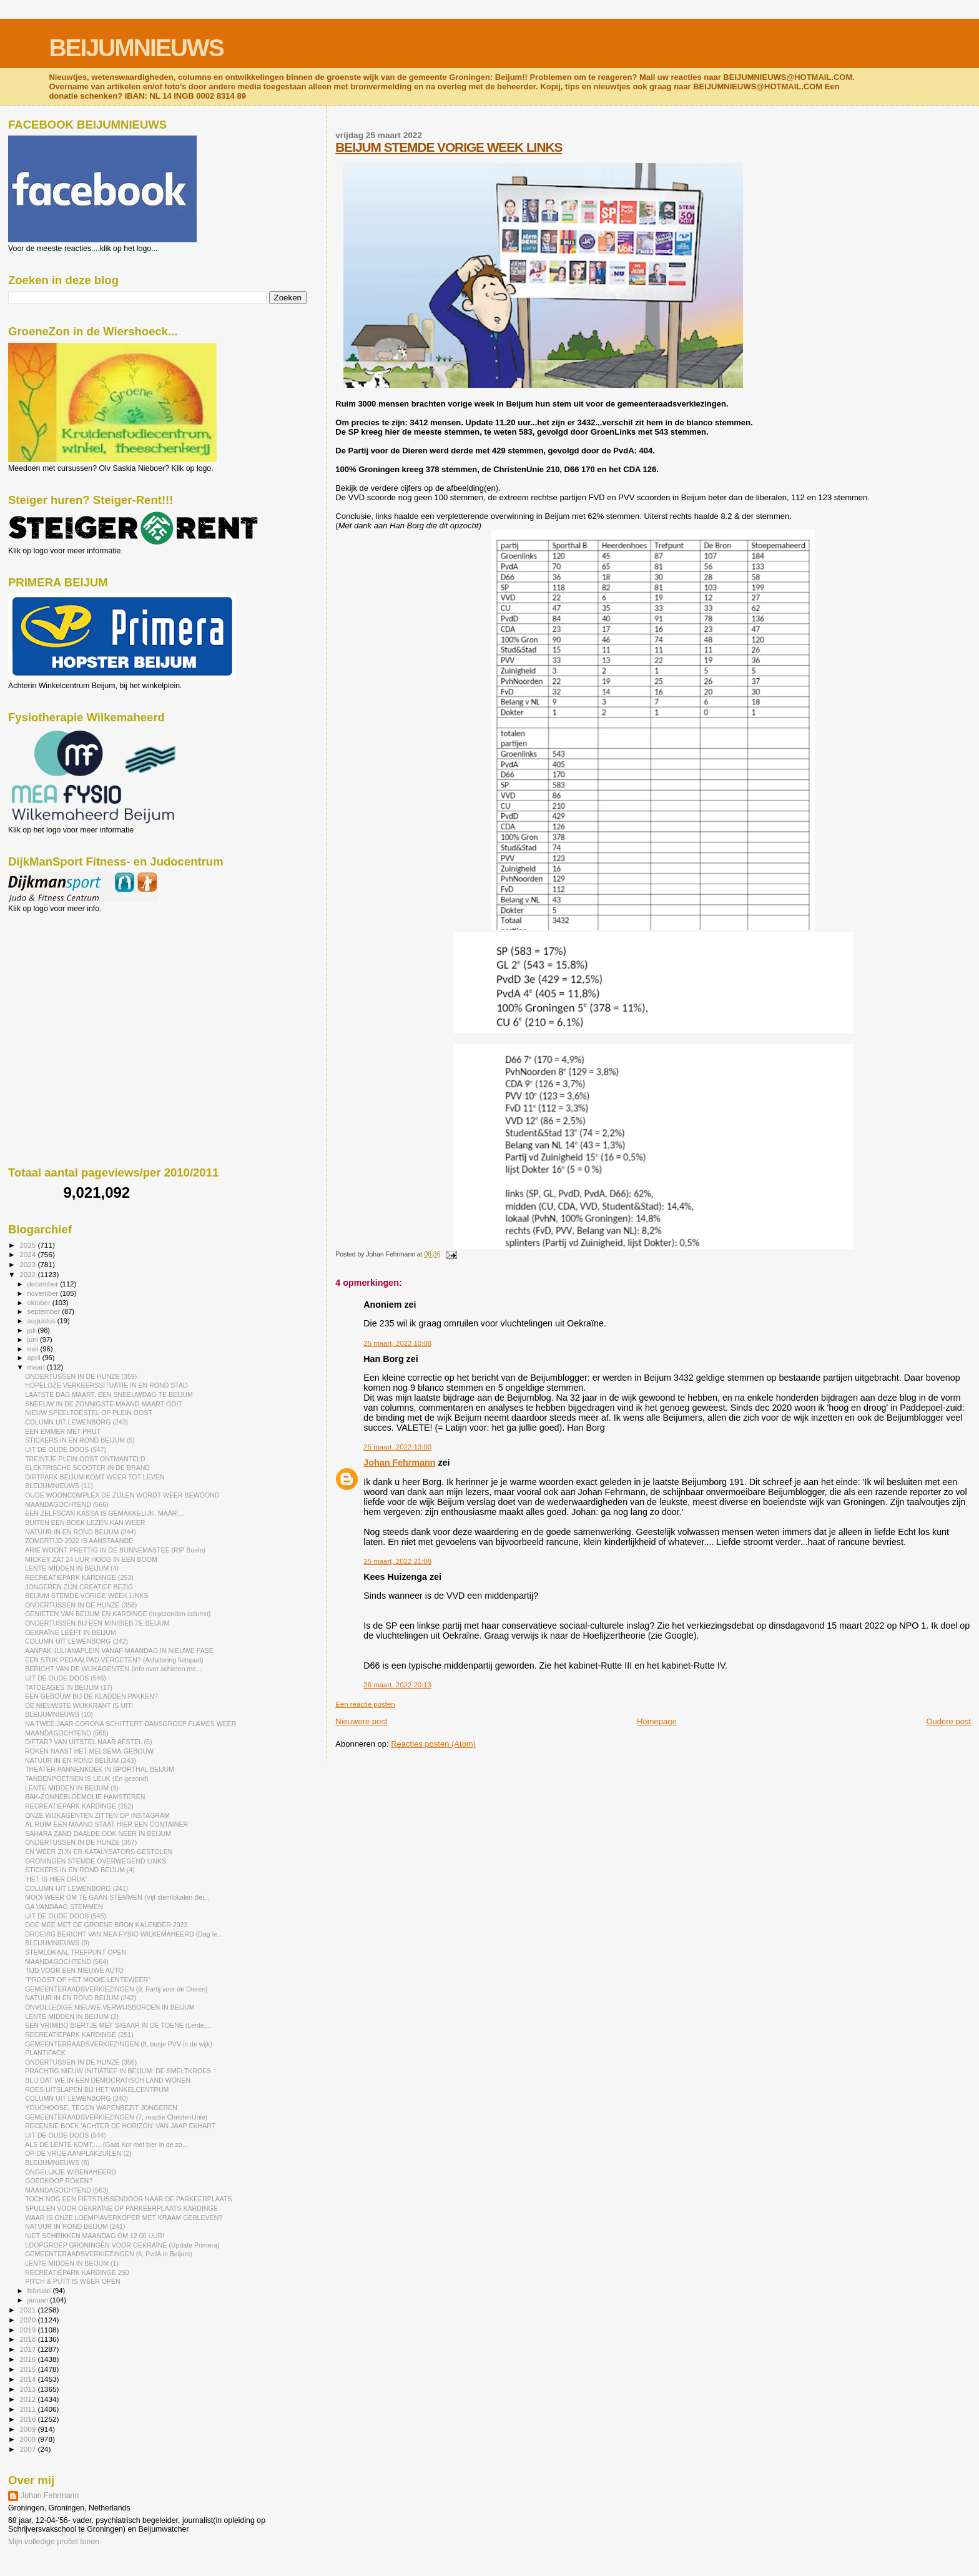  What do you see at coordinates (39, 2300) in the screenshot?
I see `januari` at bounding box center [39, 2300].